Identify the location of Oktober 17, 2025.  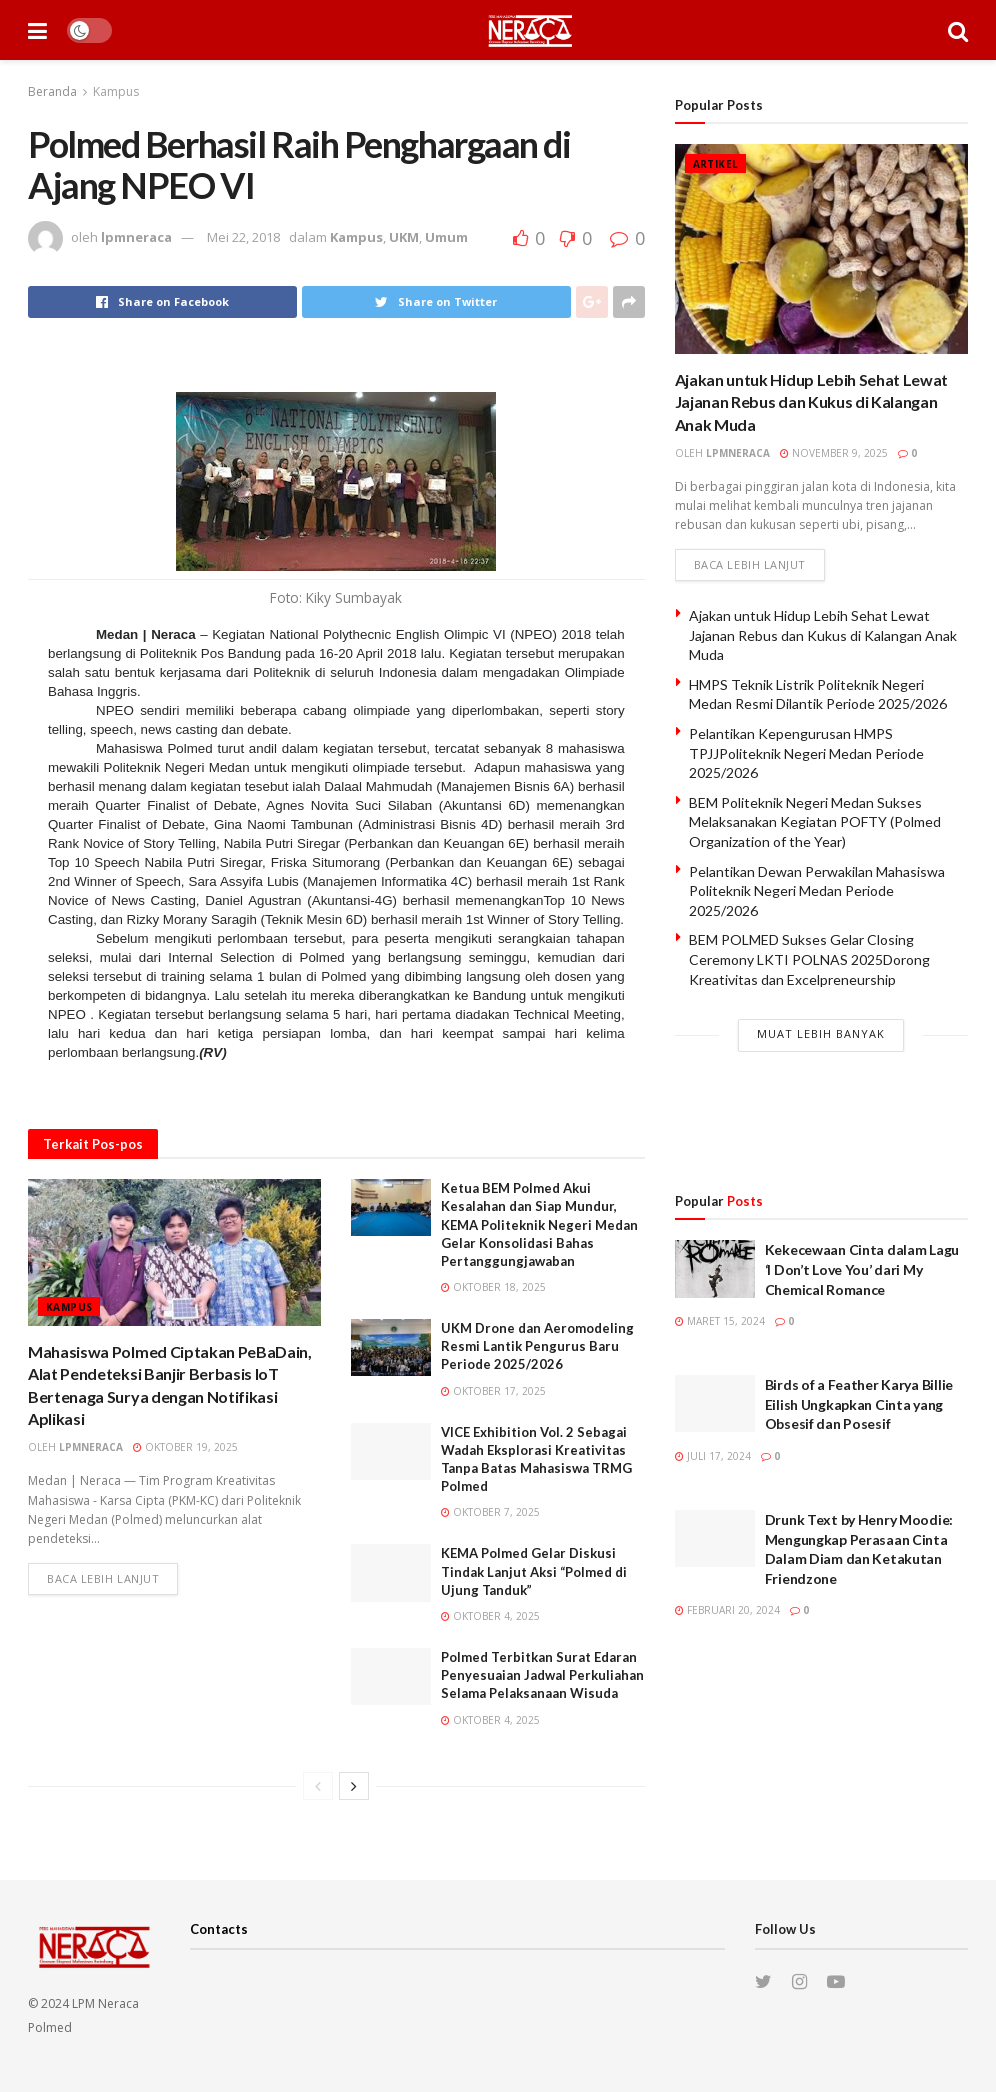
(493, 1391).